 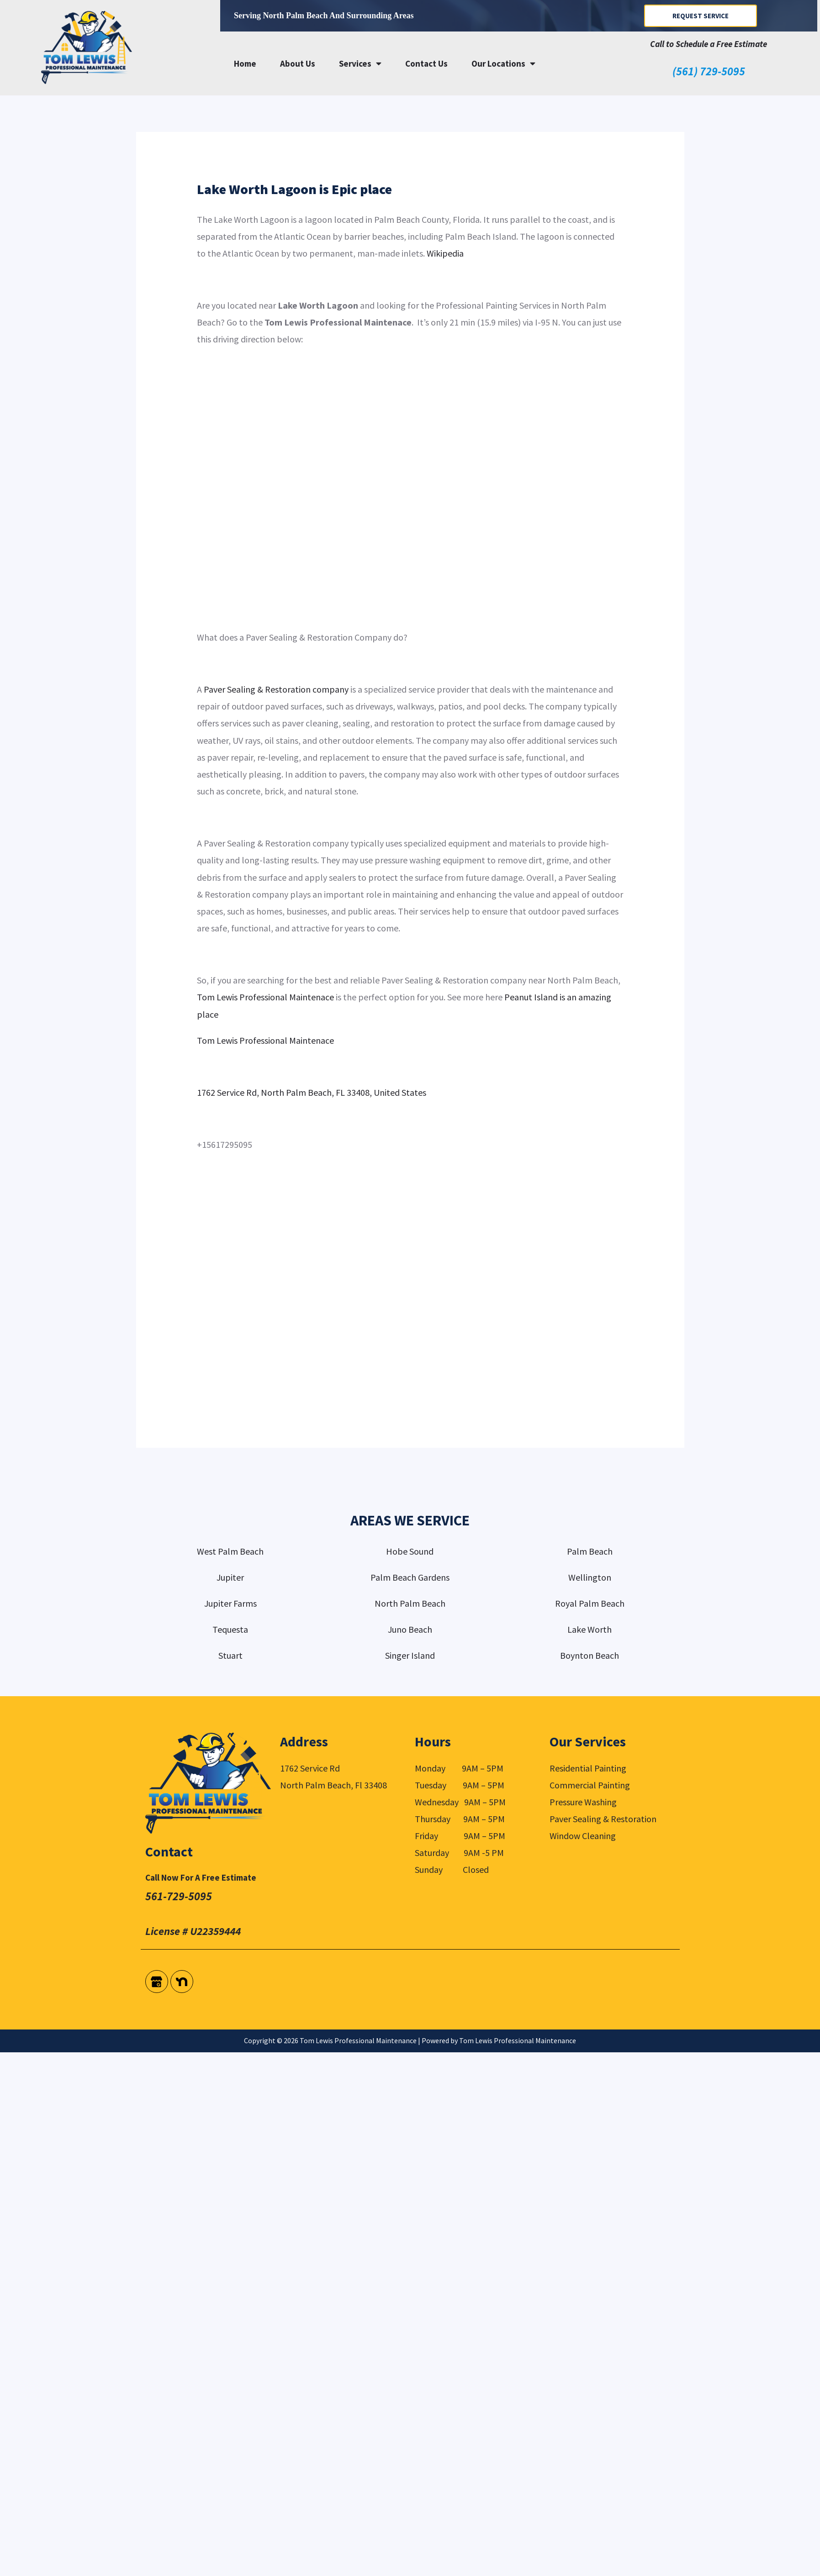 I want to click on Singer Island, so click(x=410, y=1655).